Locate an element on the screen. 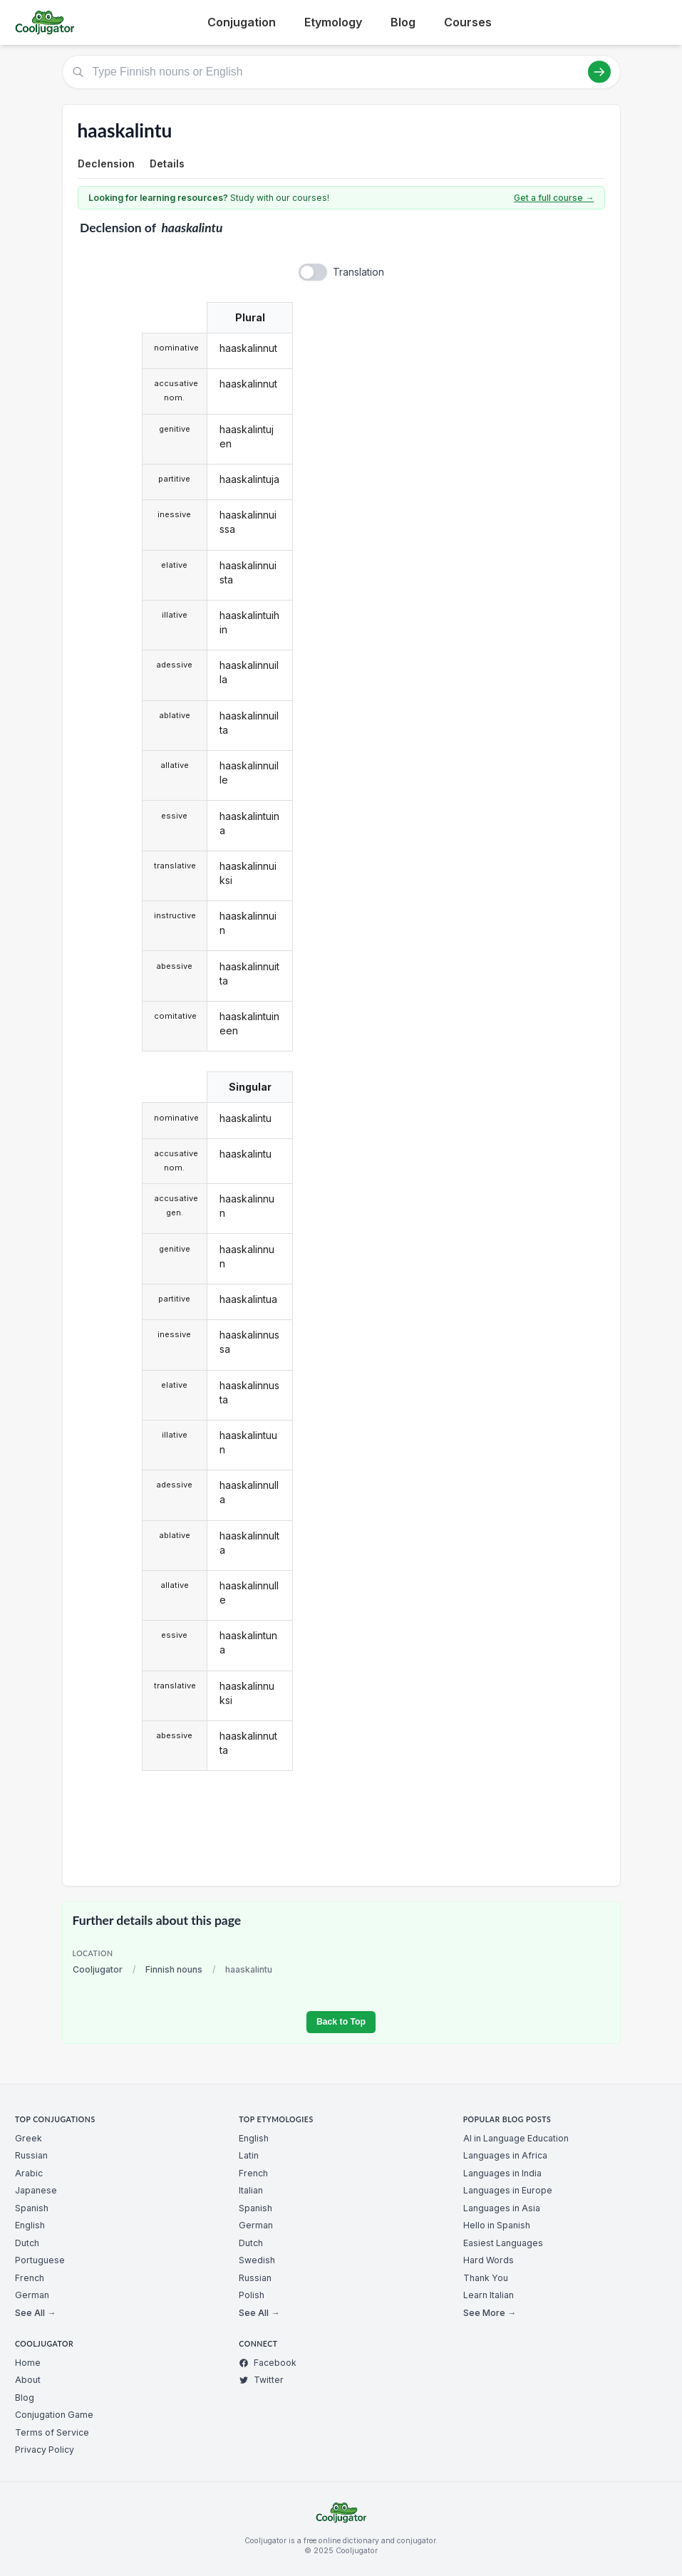 This screenshot has width=682, height=2576. Latin is located at coordinates (249, 2155).